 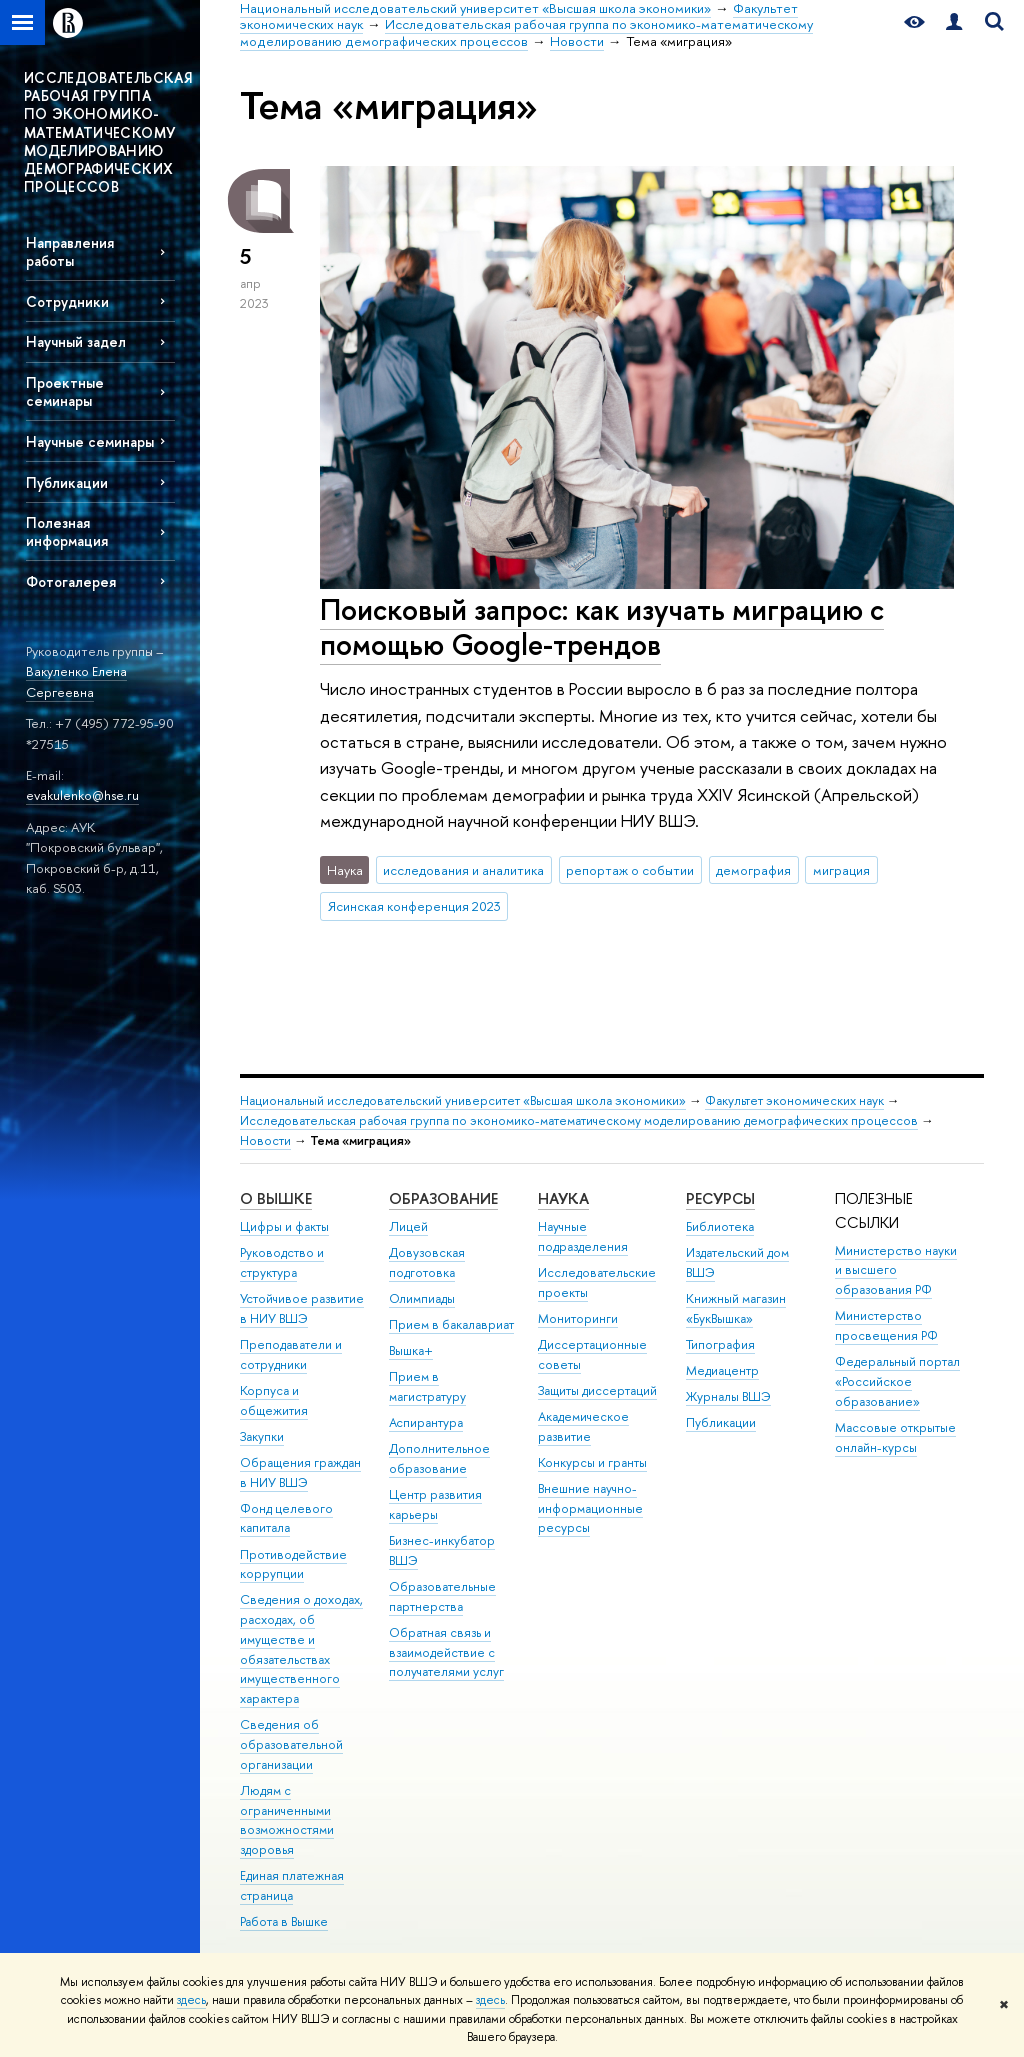 I want to click on Людям с ограниченными возможностями здоровья, so click(x=287, y=1820).